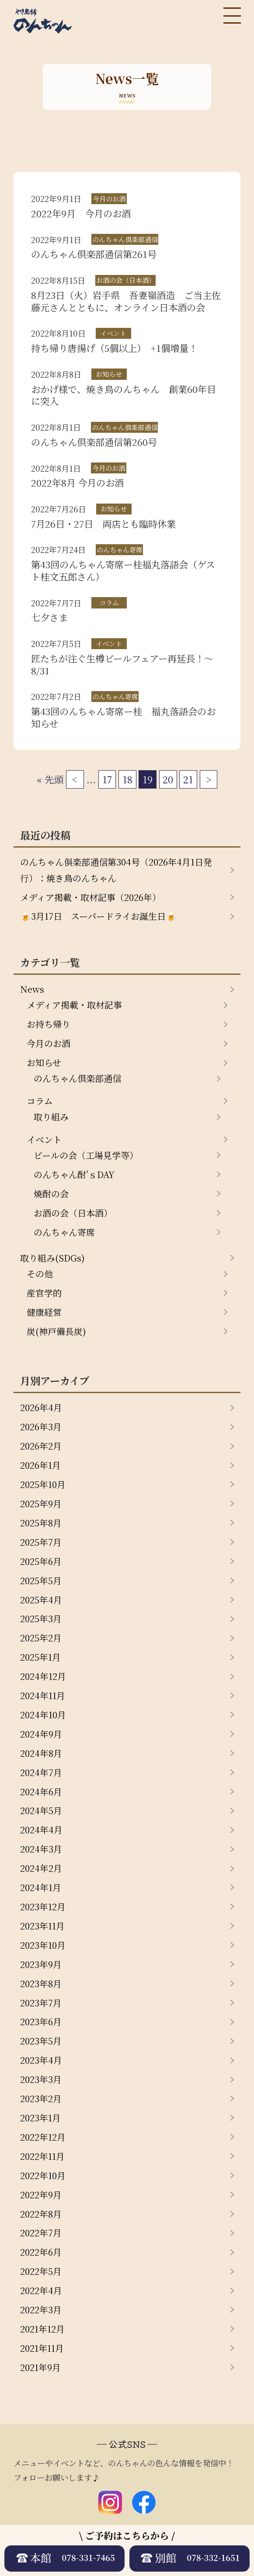  I want to click on 2023年12月, so click(43, 1906).